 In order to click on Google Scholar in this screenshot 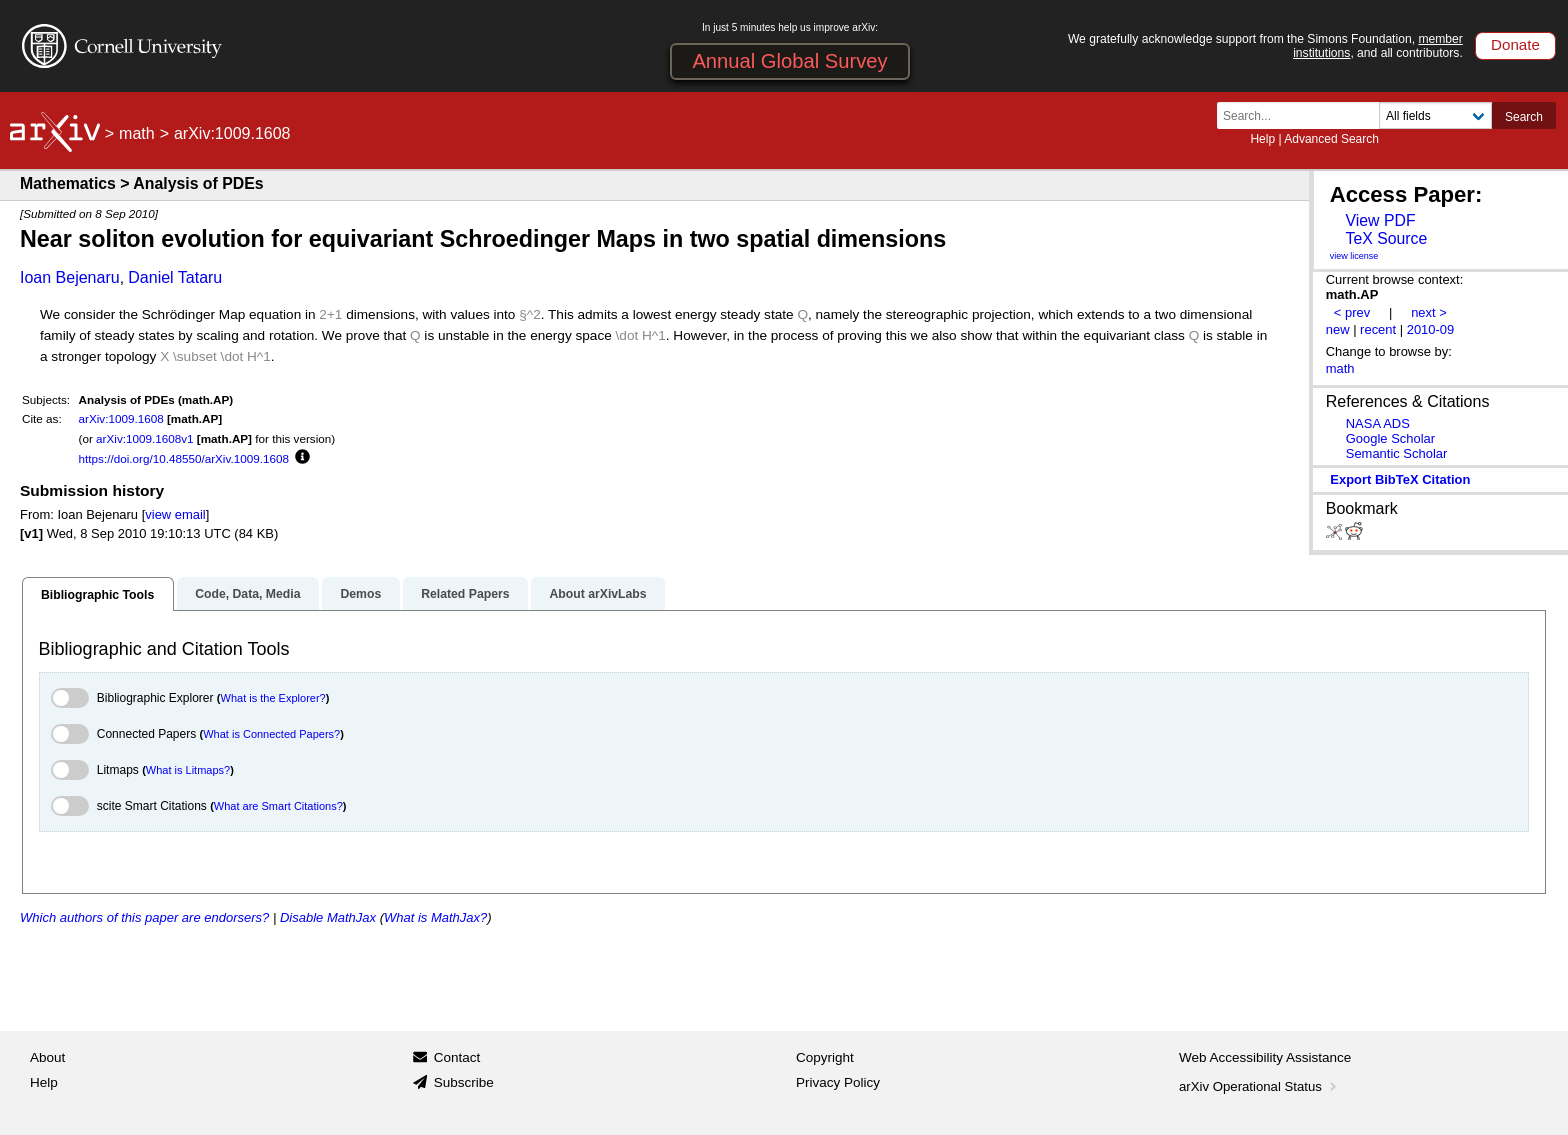, I will do `click(1390, 438)`.